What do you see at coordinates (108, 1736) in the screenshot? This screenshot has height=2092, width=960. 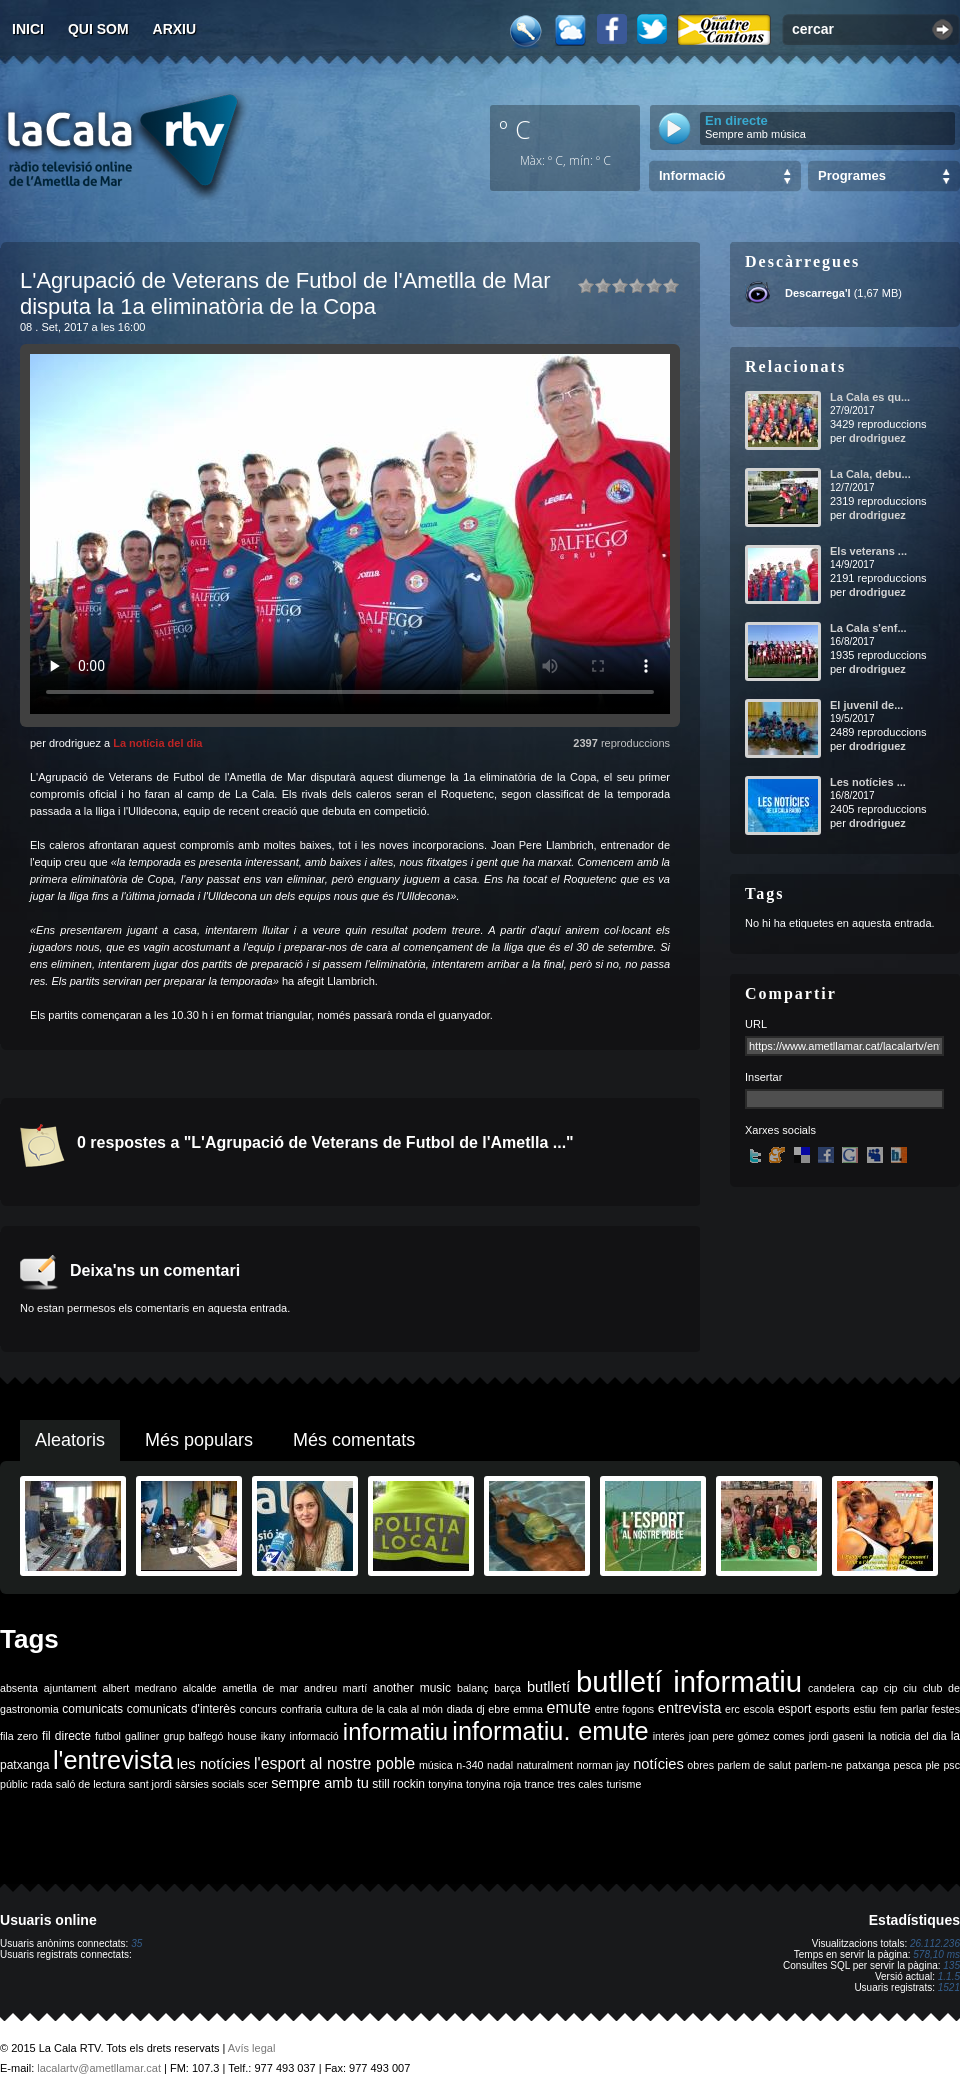 I see `futbol` at bounding box center [108, 1736].